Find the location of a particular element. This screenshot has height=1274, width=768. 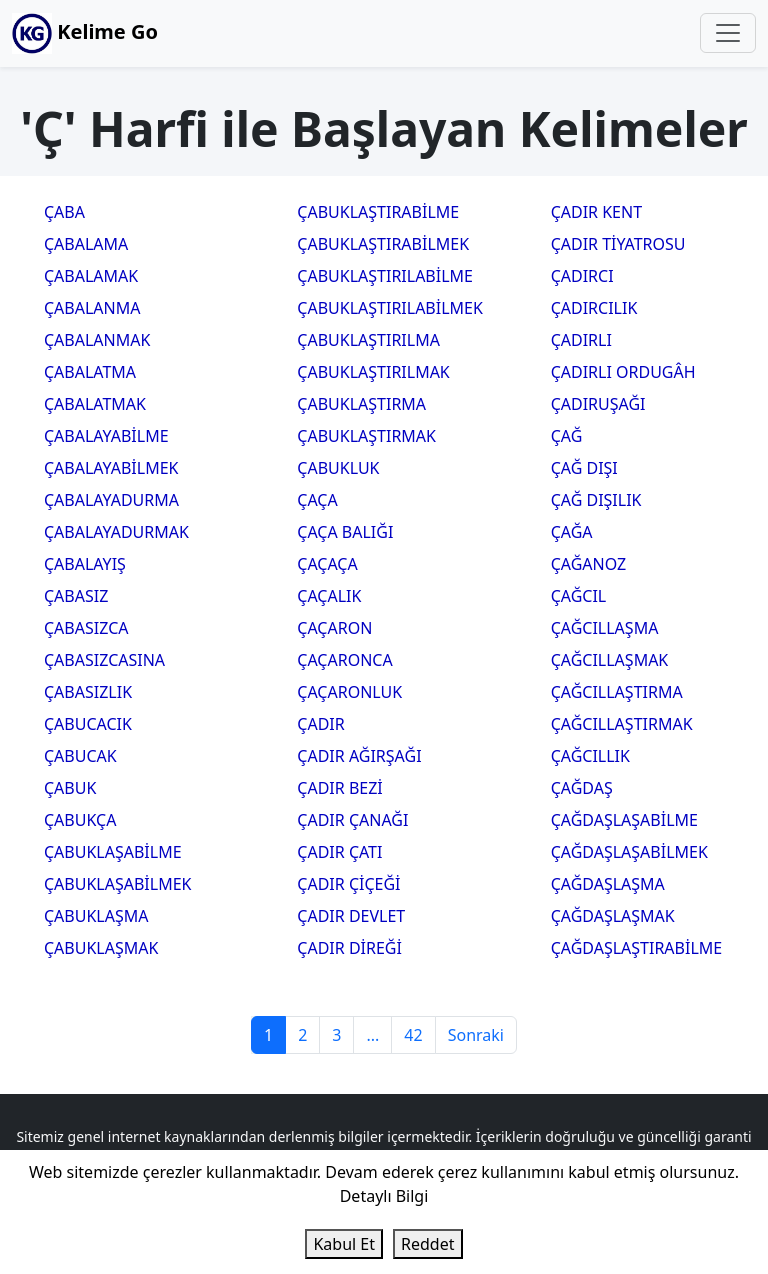

ÇABASIZLIK is located at coordinates (88, 692).